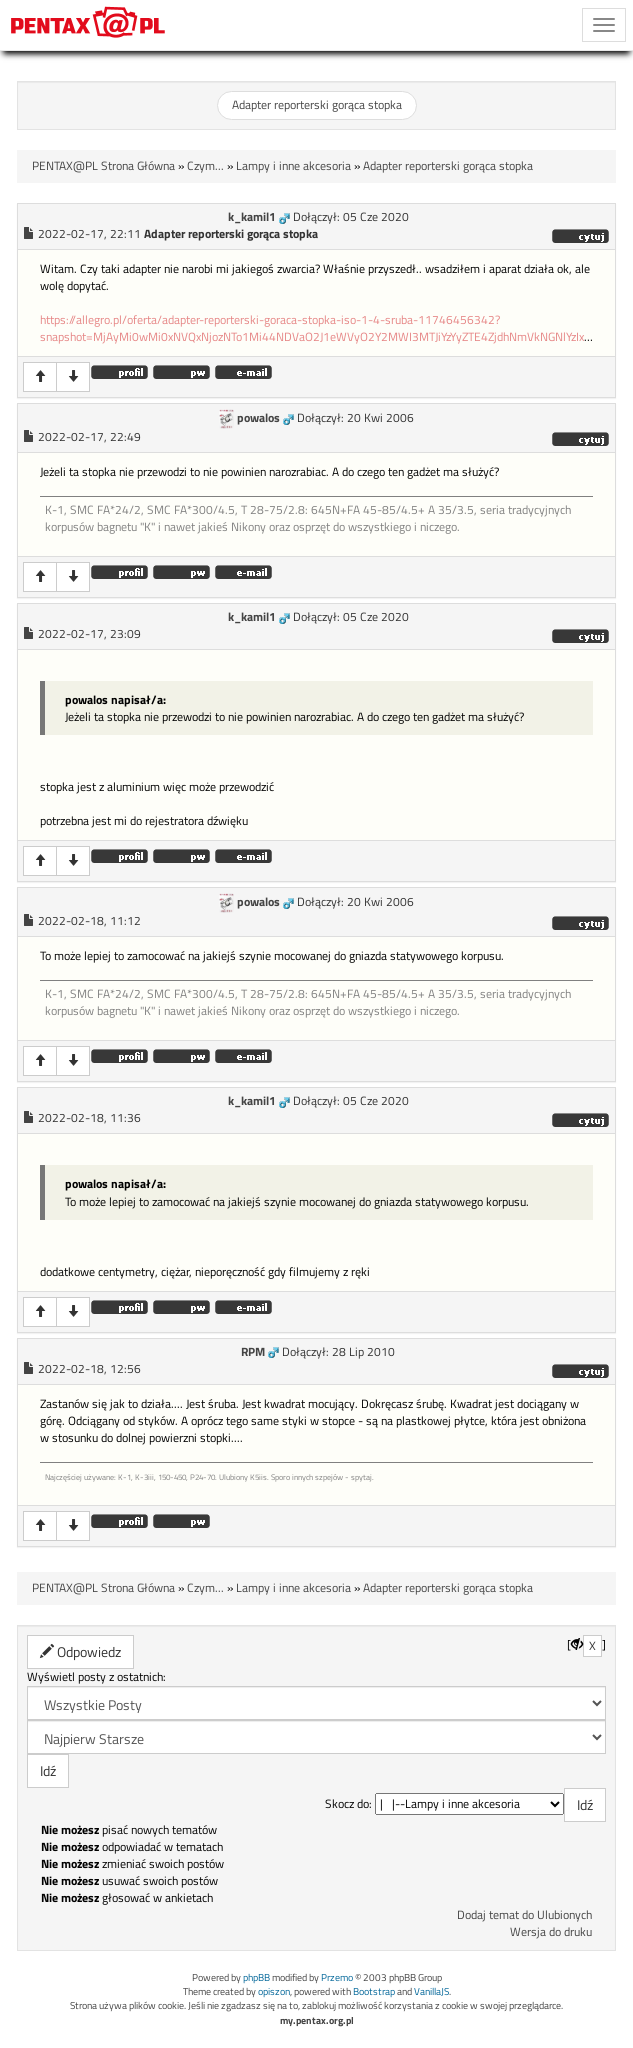 This screenshot has height=2048, width=633. Describe the element at coordinates (293, 166) in the screenshot. I see `Lampy i inne akcesoria` at that location.